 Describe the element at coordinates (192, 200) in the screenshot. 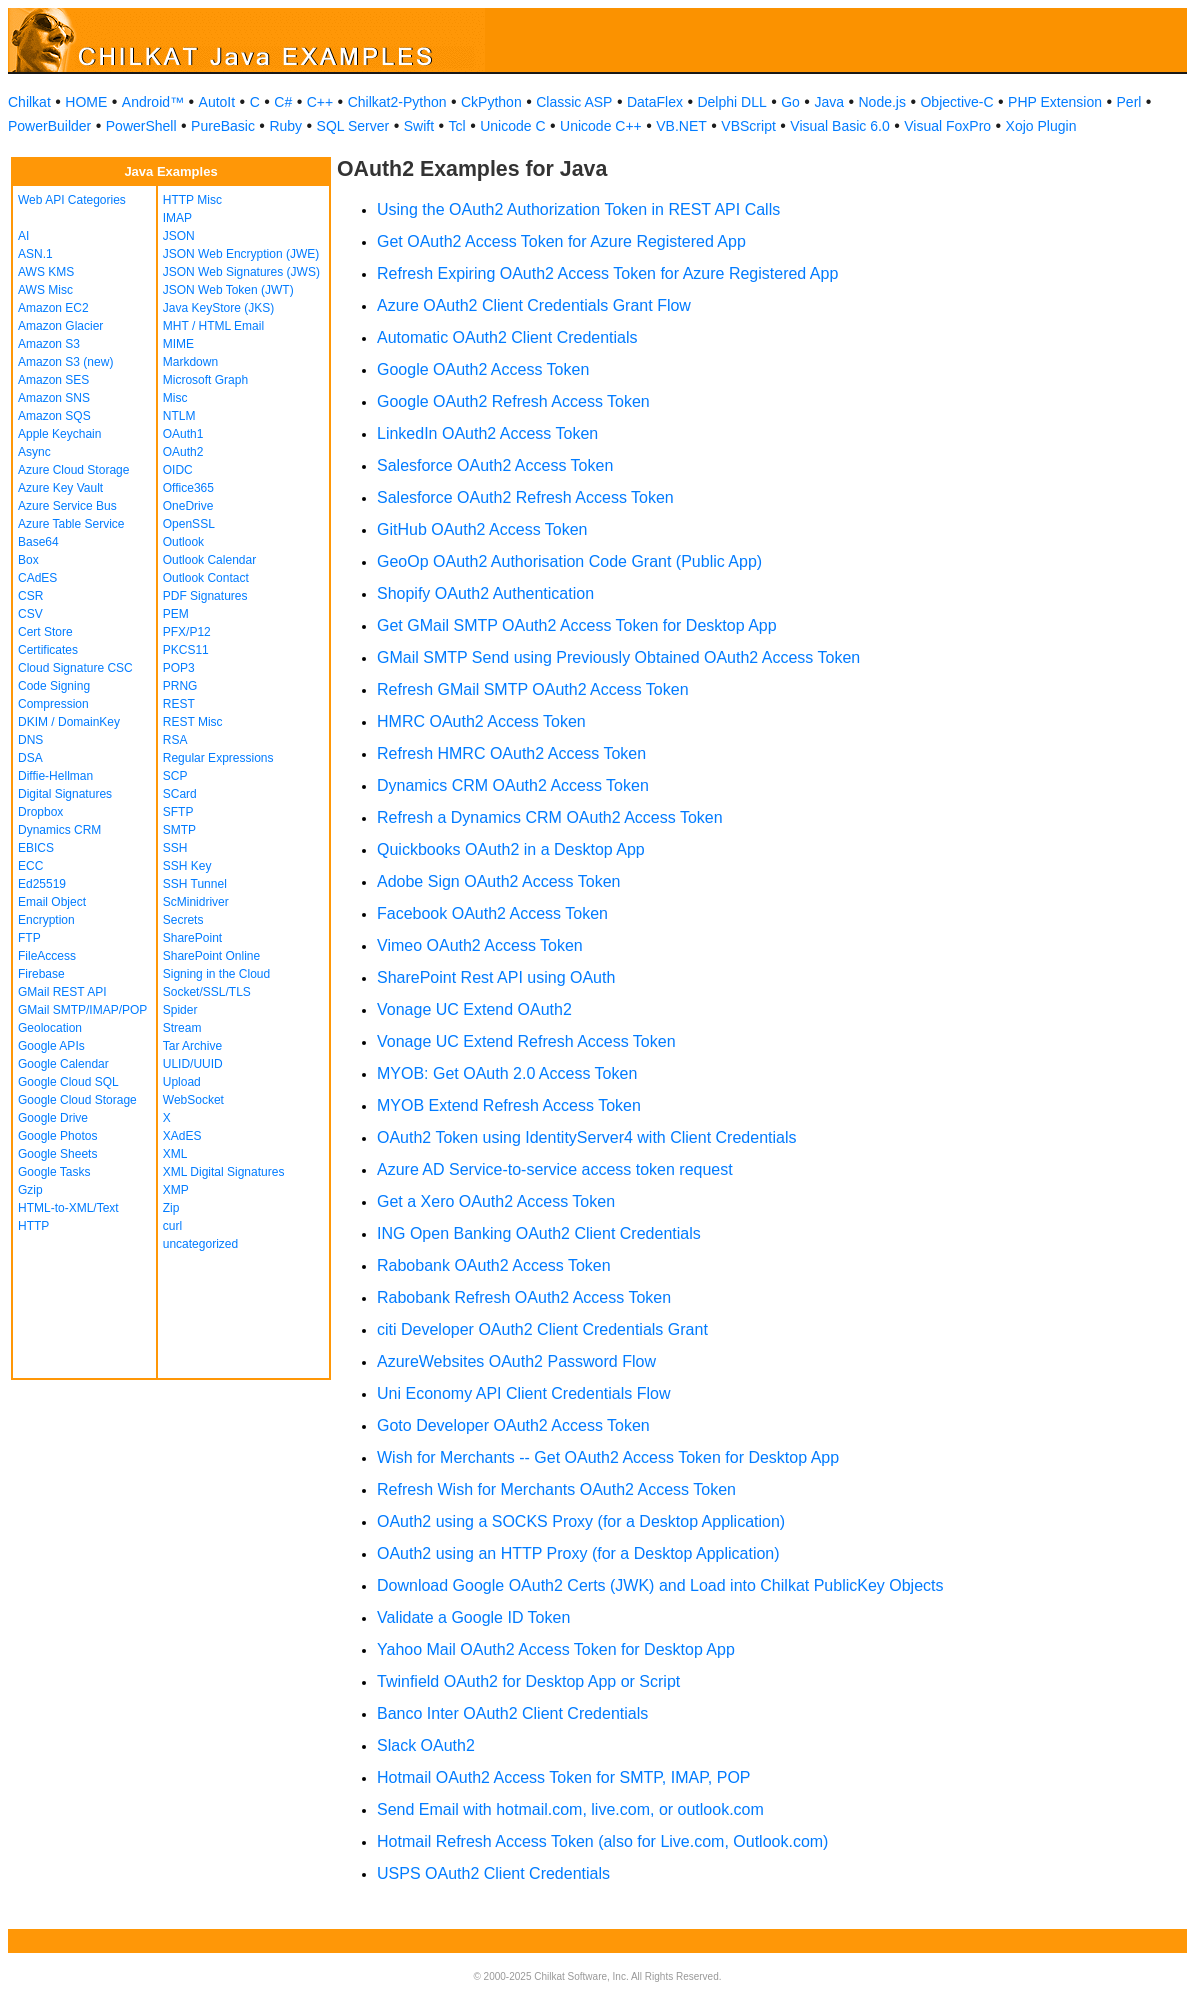

I see `HTTP Misc` at that location.